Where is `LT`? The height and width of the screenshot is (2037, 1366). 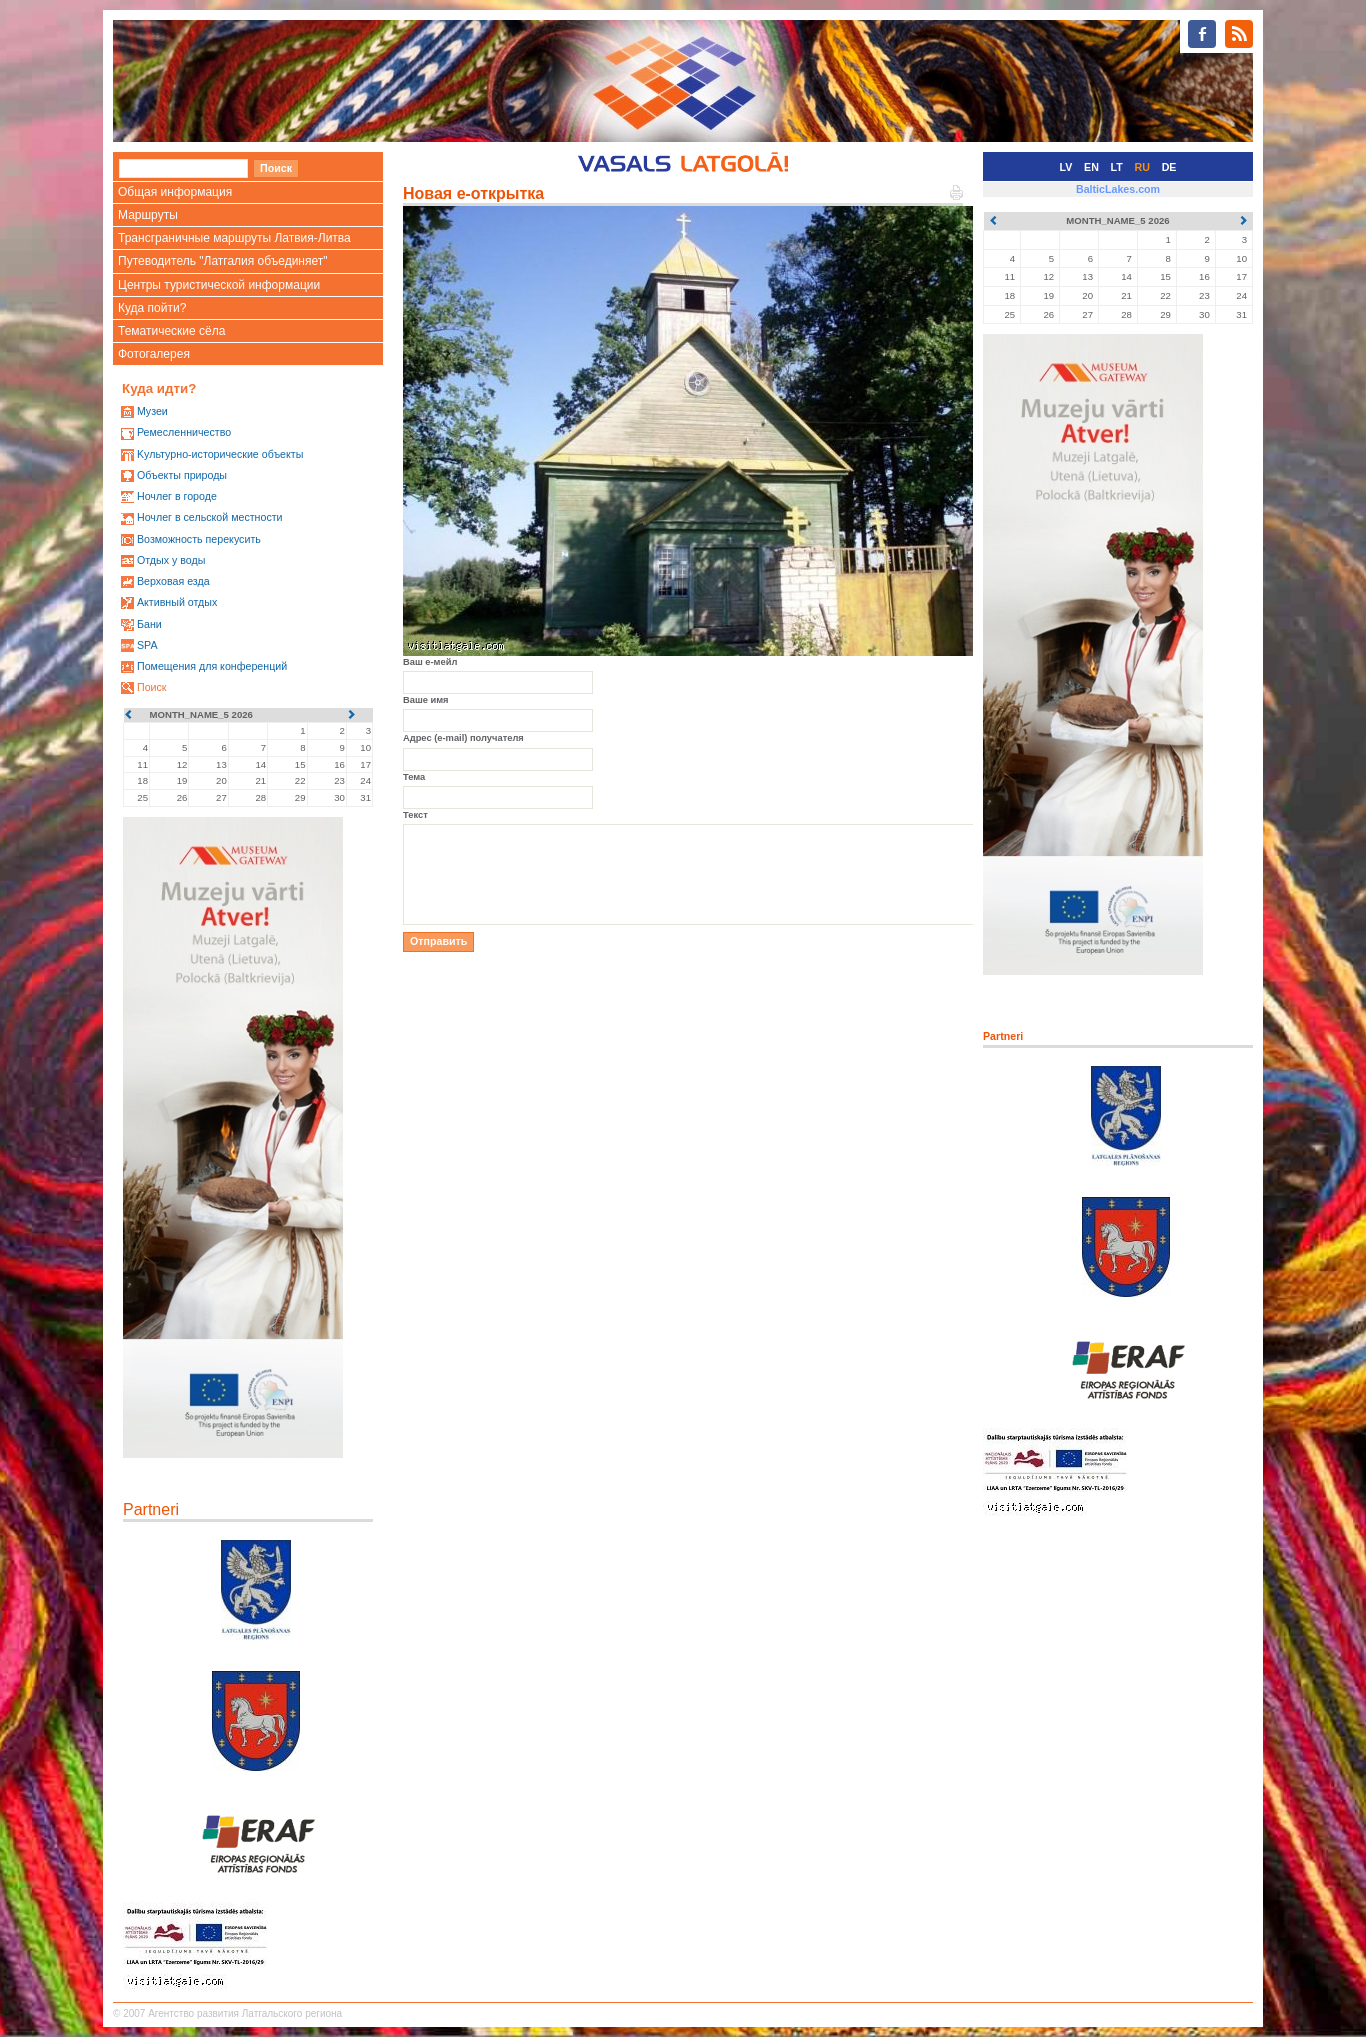 LT is located at coordinates (1117, 167).